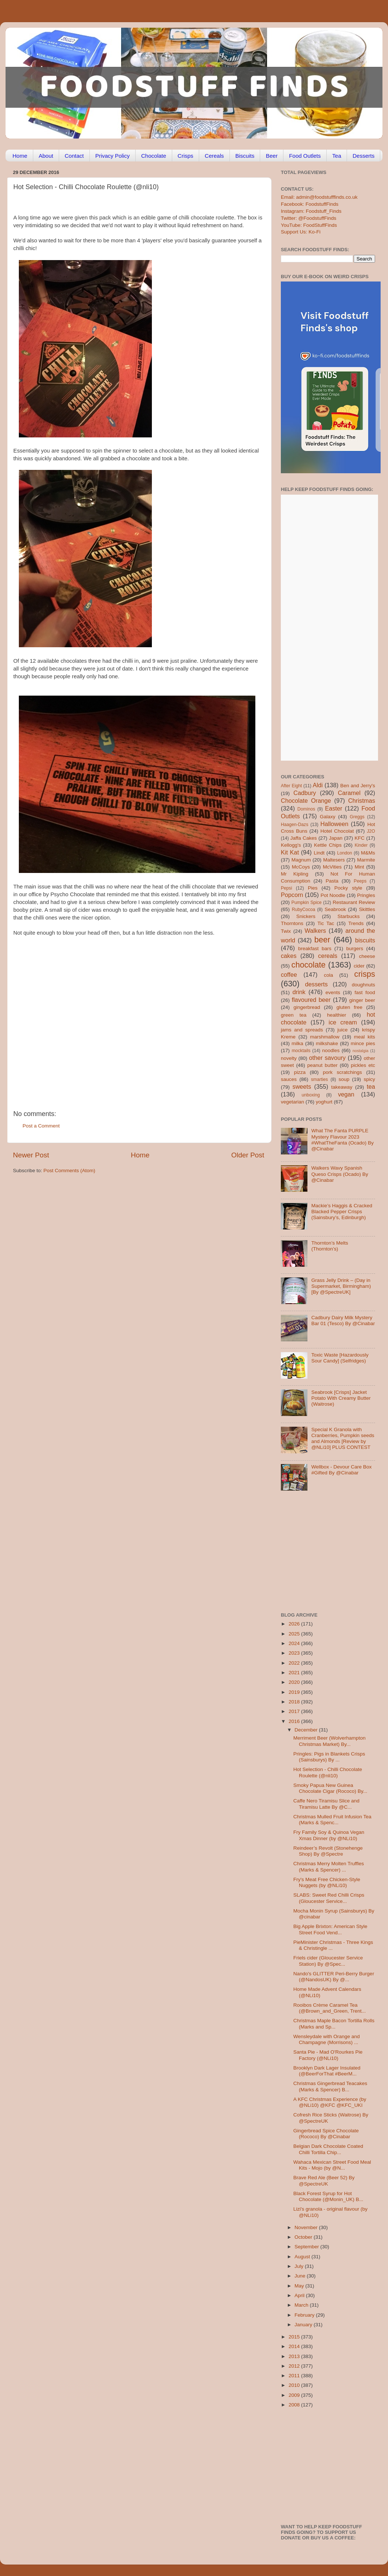  What do you see at coordinates (304, 2237) in the screenshot?
I see `October` at bounding box center [304, 2237].